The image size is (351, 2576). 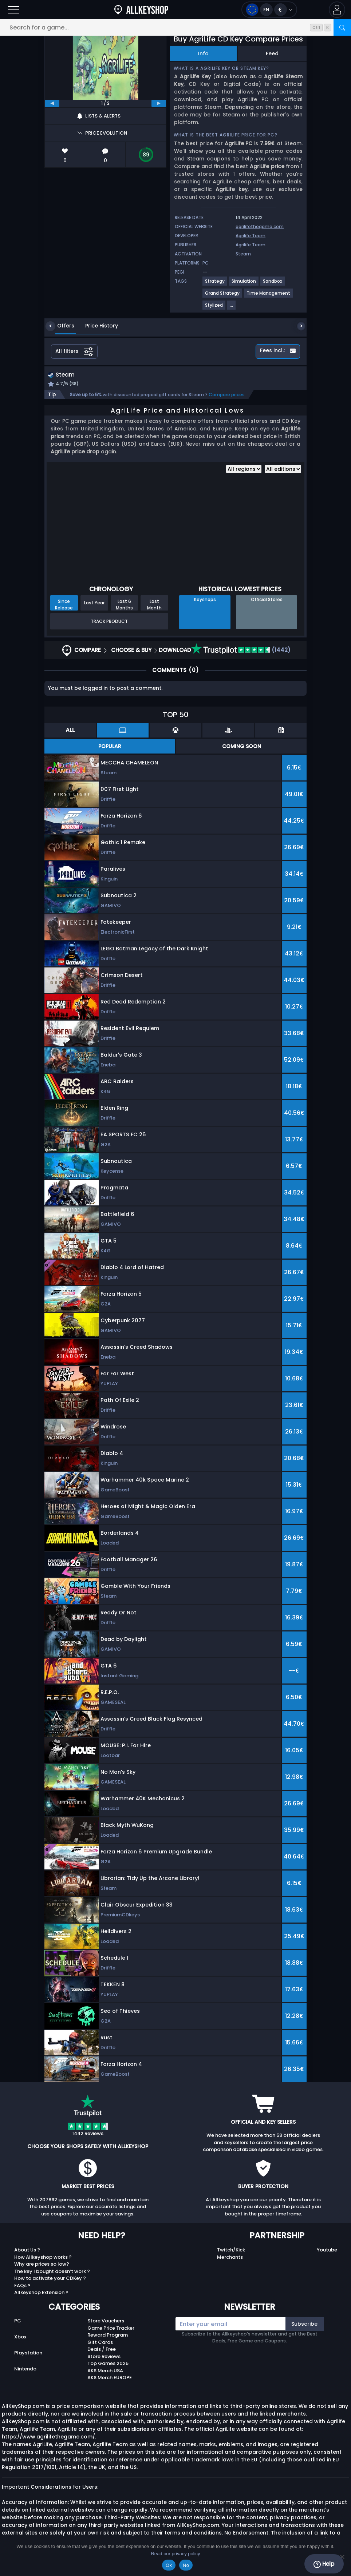 What do you see at coordinates (154, 605) in the screenshot?
I see `Last Month` at bounding box center [154, 605].